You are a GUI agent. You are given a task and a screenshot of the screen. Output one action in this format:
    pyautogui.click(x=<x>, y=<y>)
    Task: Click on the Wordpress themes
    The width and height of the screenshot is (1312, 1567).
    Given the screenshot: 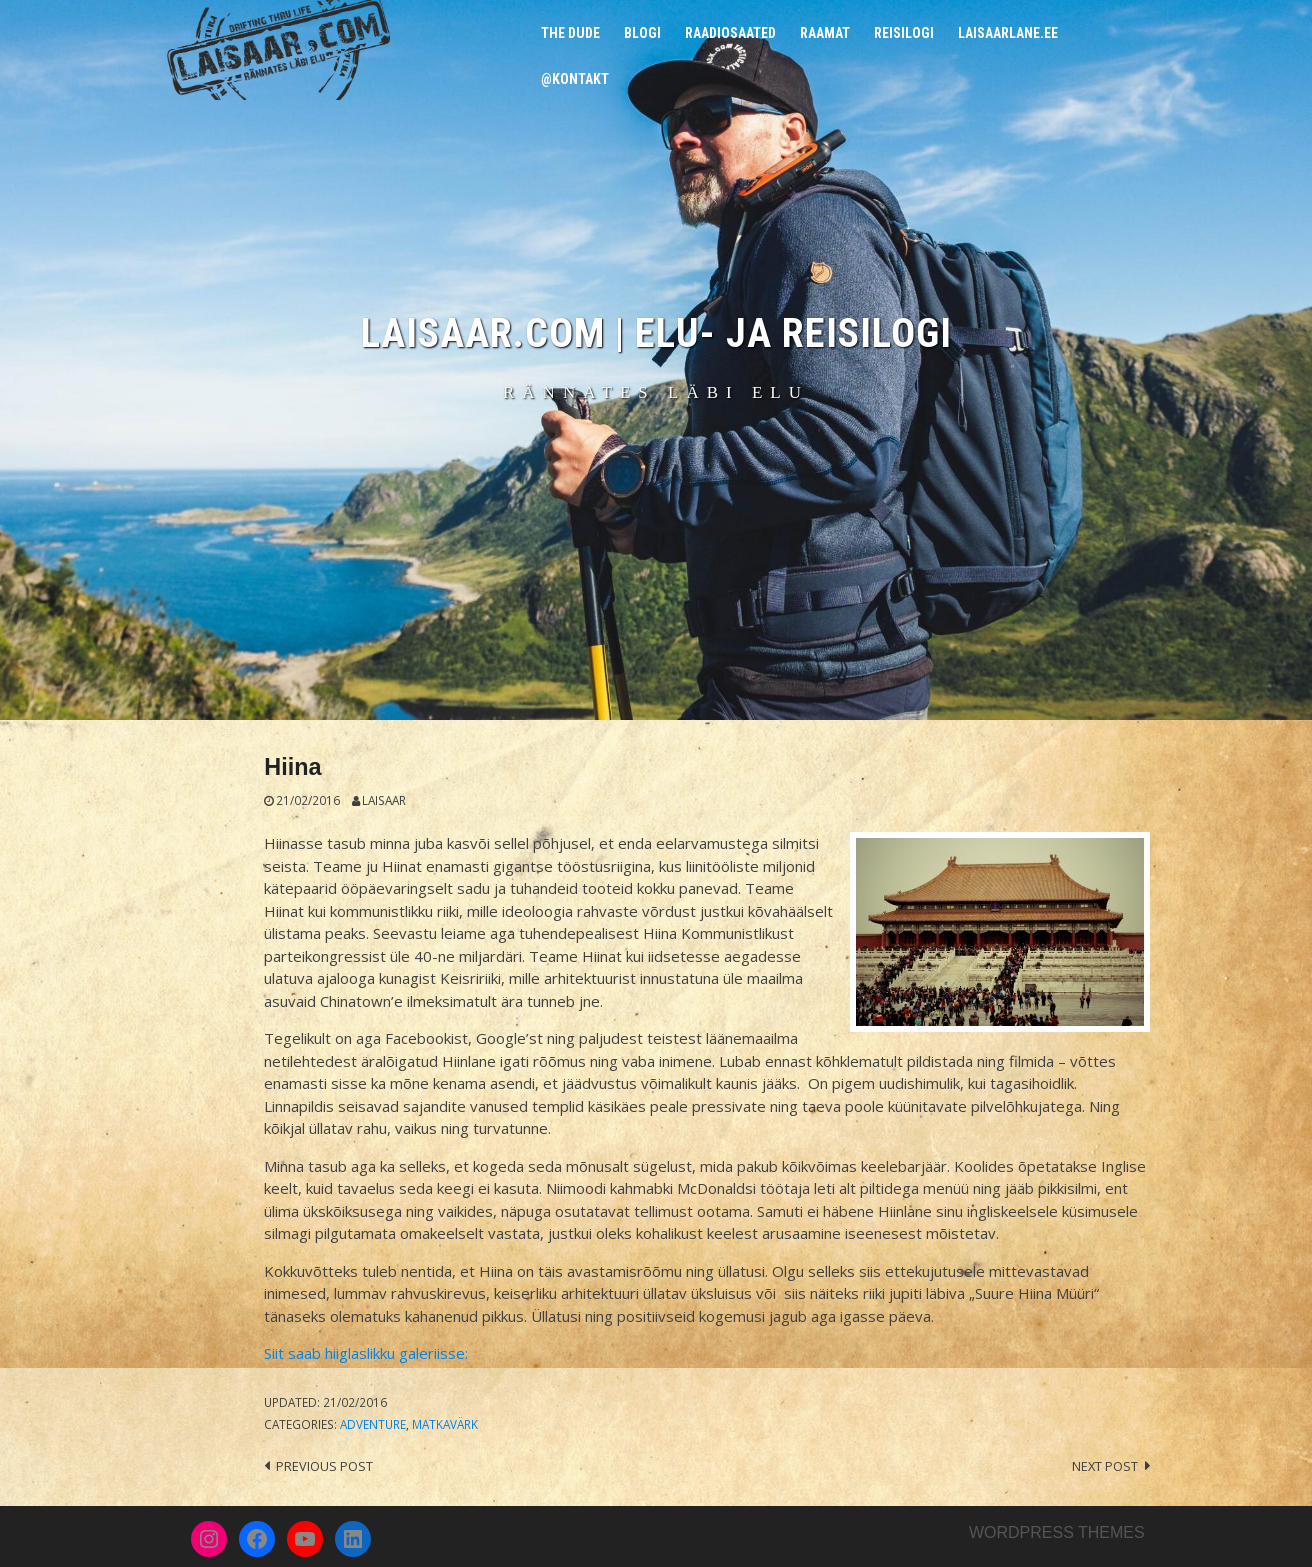 What is the action you would take?
    pyautogui.click(x=1057, y=1532)
    